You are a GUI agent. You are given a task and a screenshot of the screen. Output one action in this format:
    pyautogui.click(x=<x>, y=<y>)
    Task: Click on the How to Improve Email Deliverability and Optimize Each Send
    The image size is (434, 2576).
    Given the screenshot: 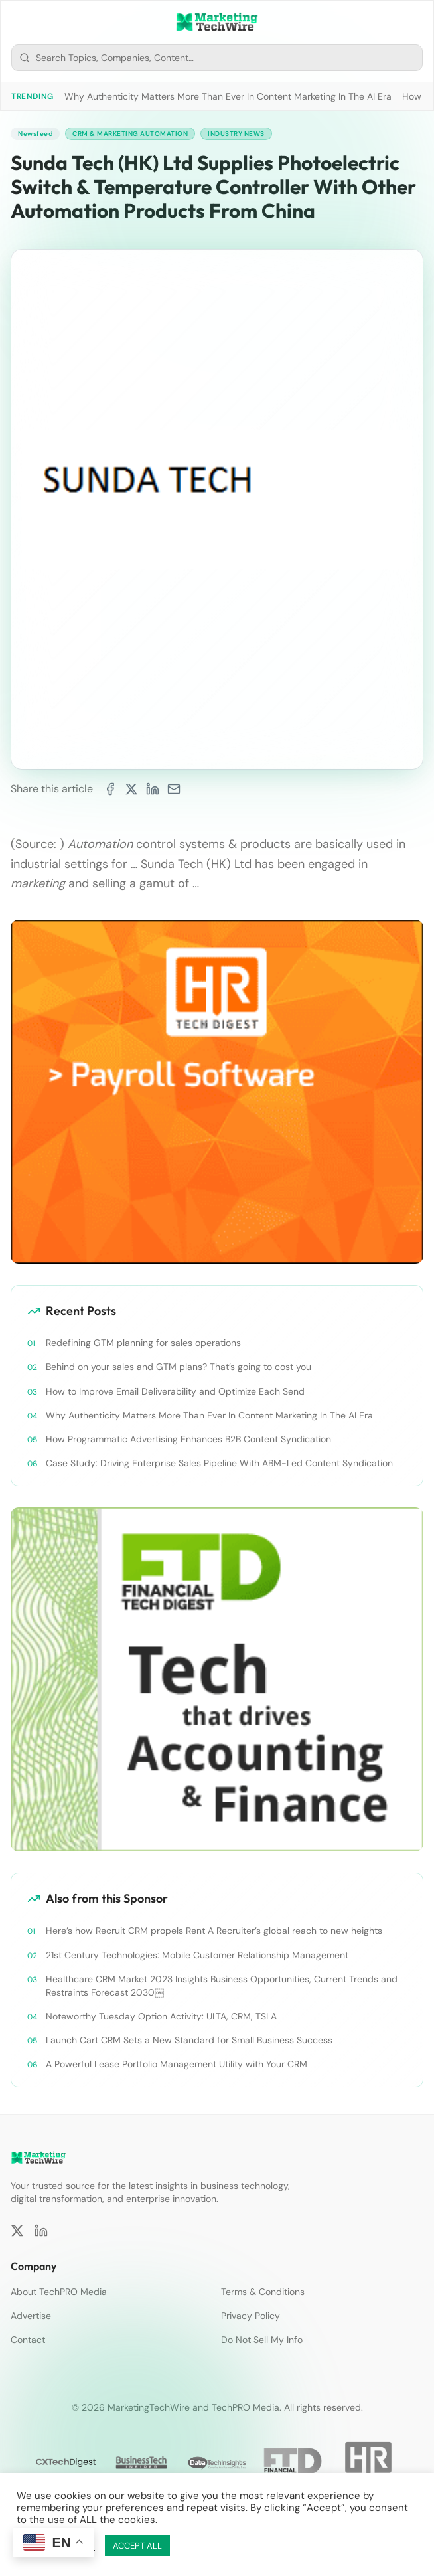 What is the action you would take?
    pyautogui.click(x=175, y=1391)
    